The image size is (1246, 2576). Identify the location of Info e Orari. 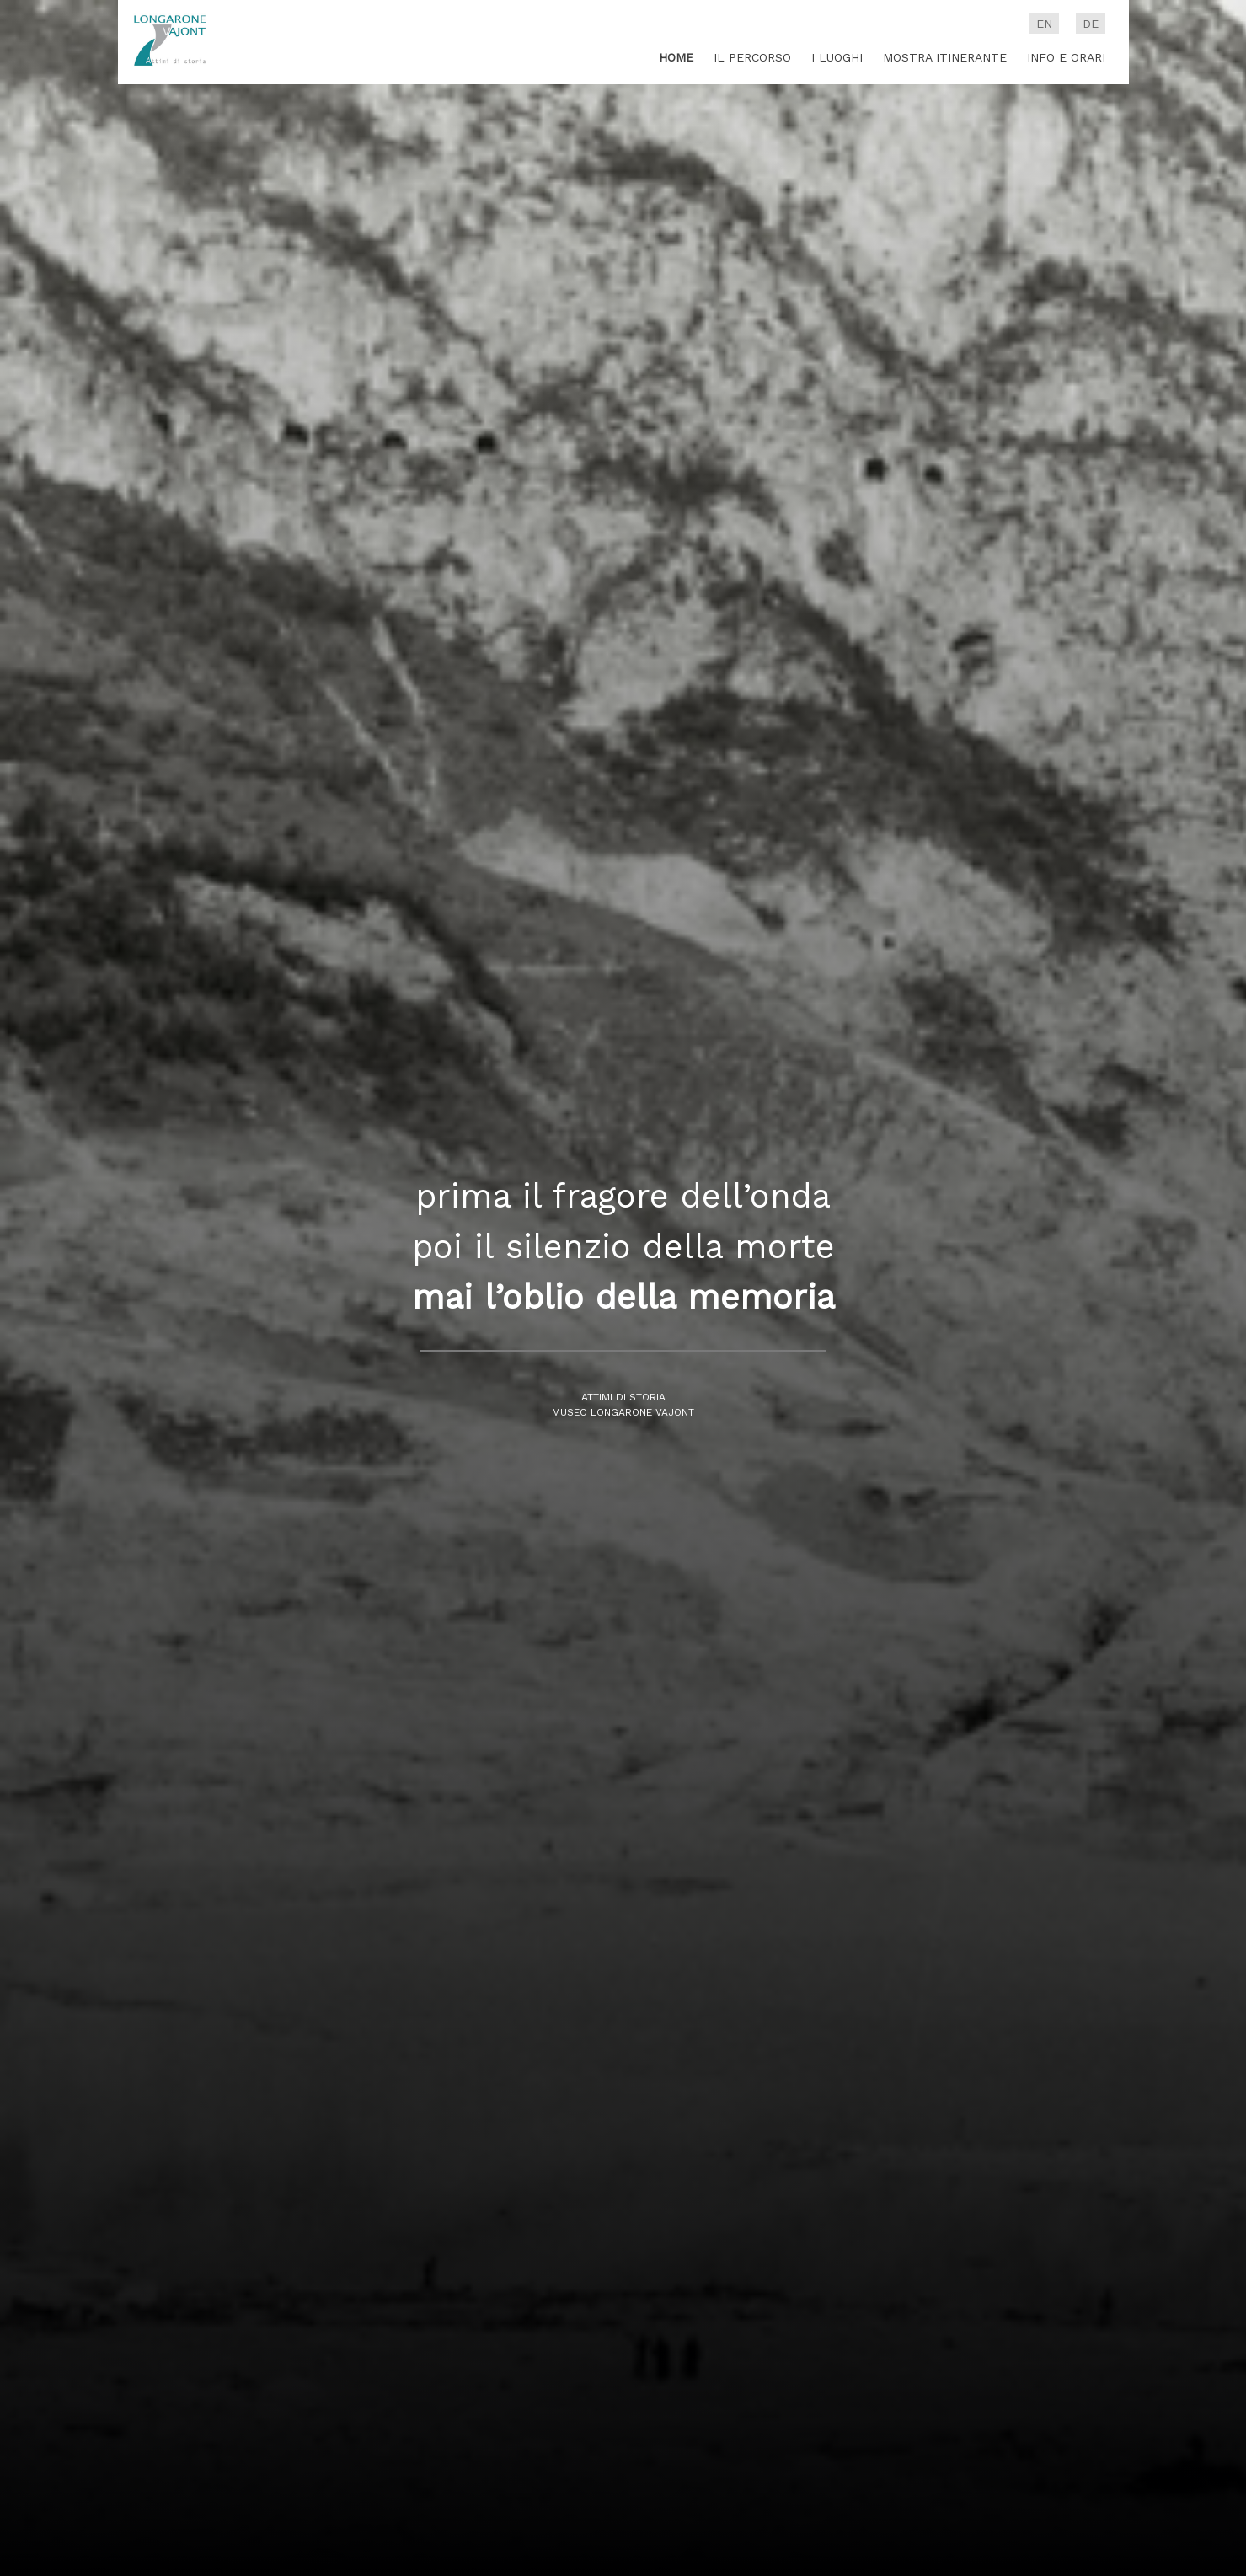
(1066, 57).